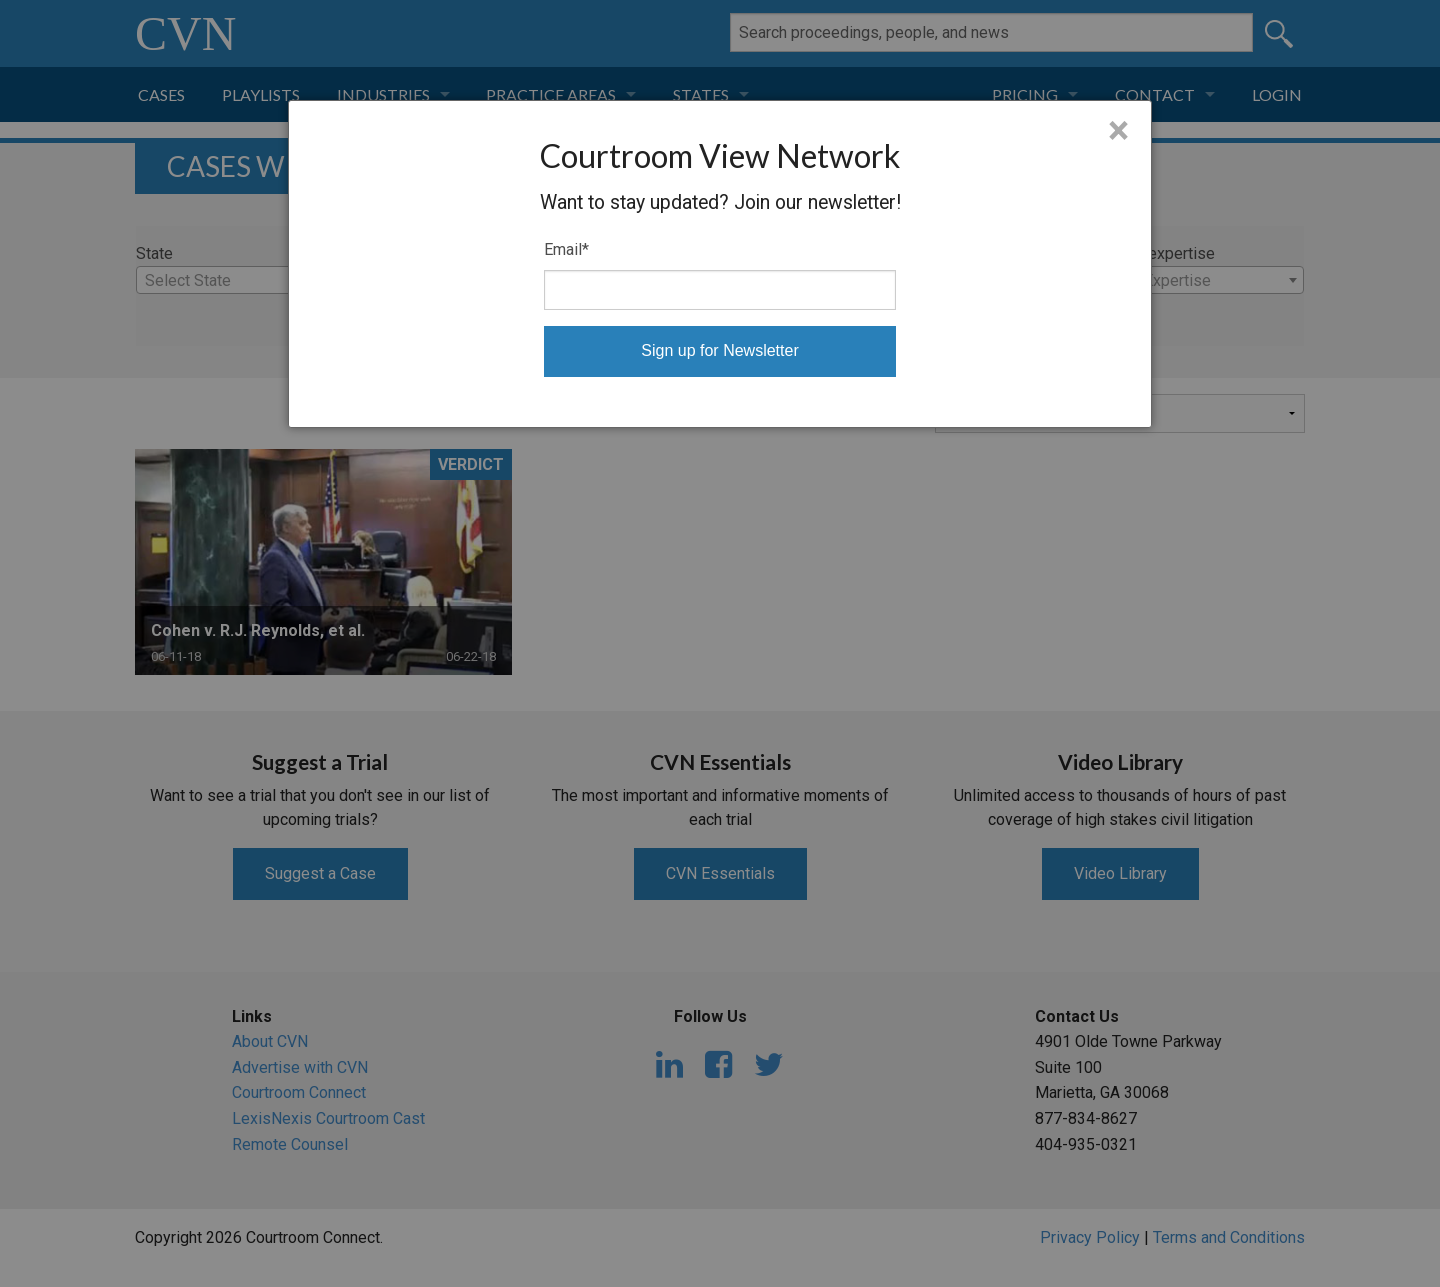  What do you see at coordinates (720, 264) in the screenshot?
I see `[dialog]` at bounding box center [720, 264].